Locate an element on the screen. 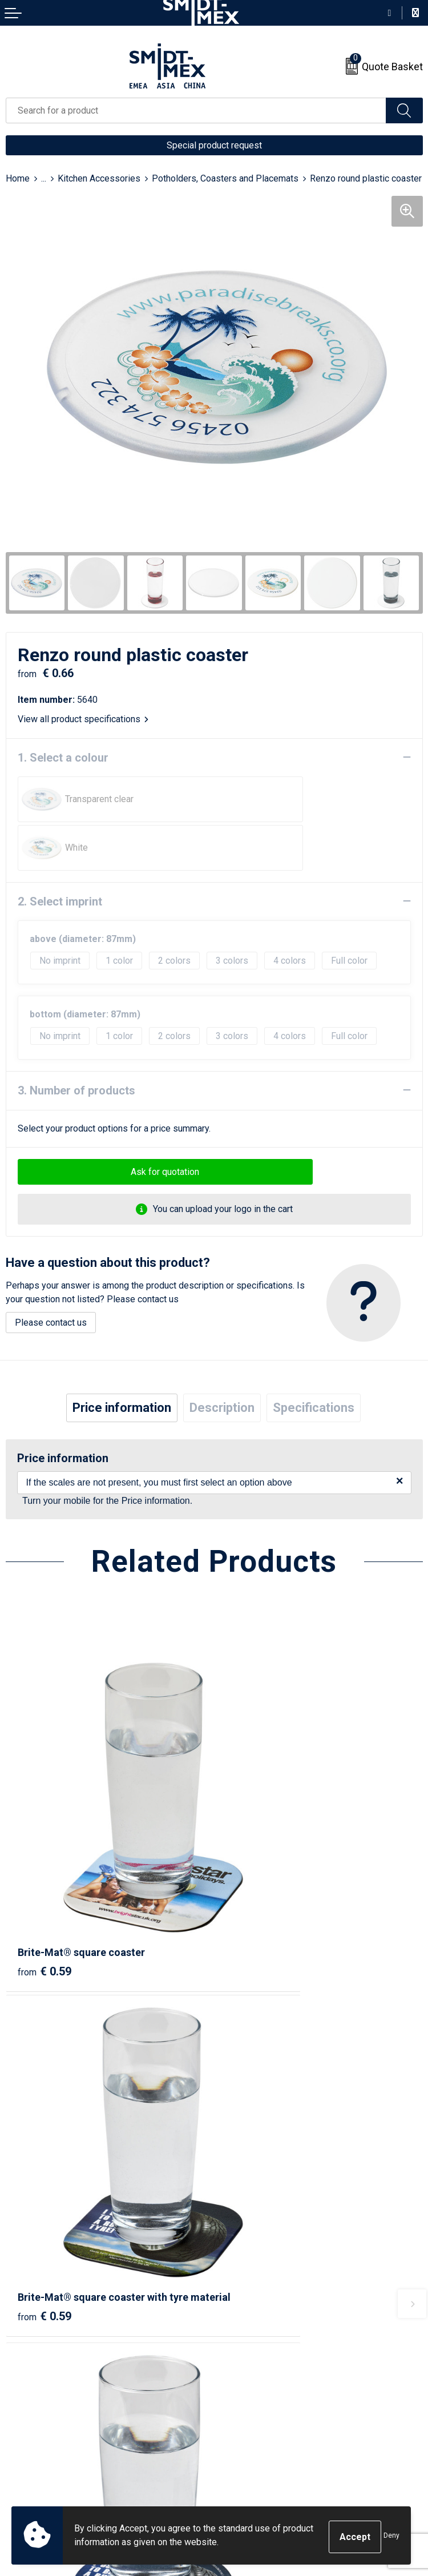 This screenshot has height=2576, width=428. 2. Select imprint is located at coordinates (60, 853).